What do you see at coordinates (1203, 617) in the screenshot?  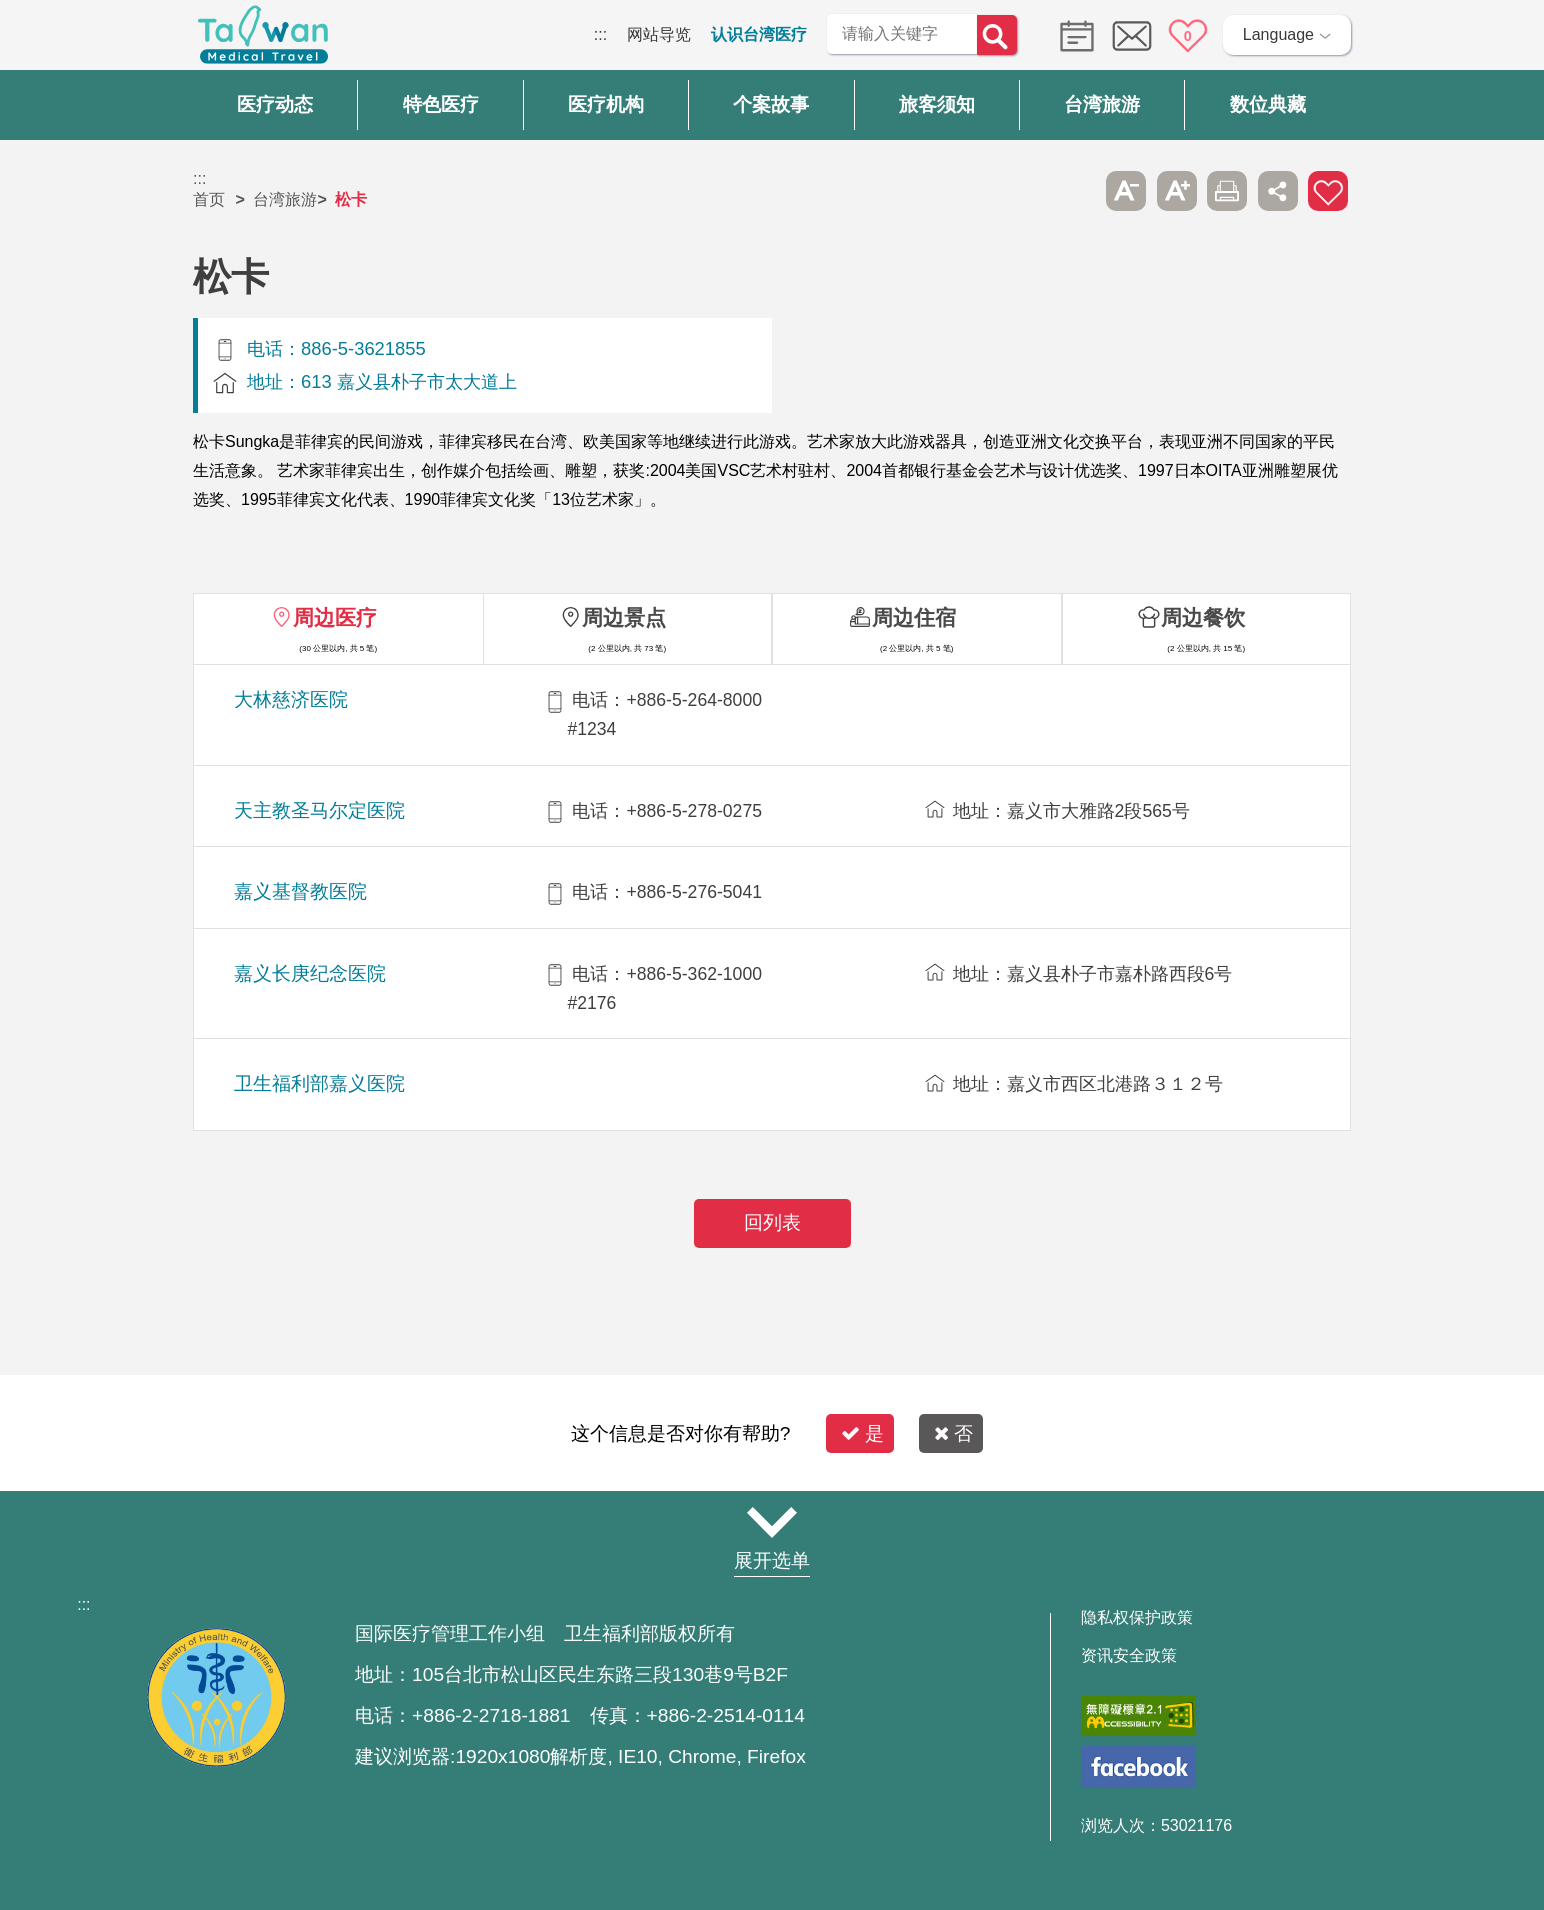 I see `周边餐饮` at bounding box center [1203, 617].